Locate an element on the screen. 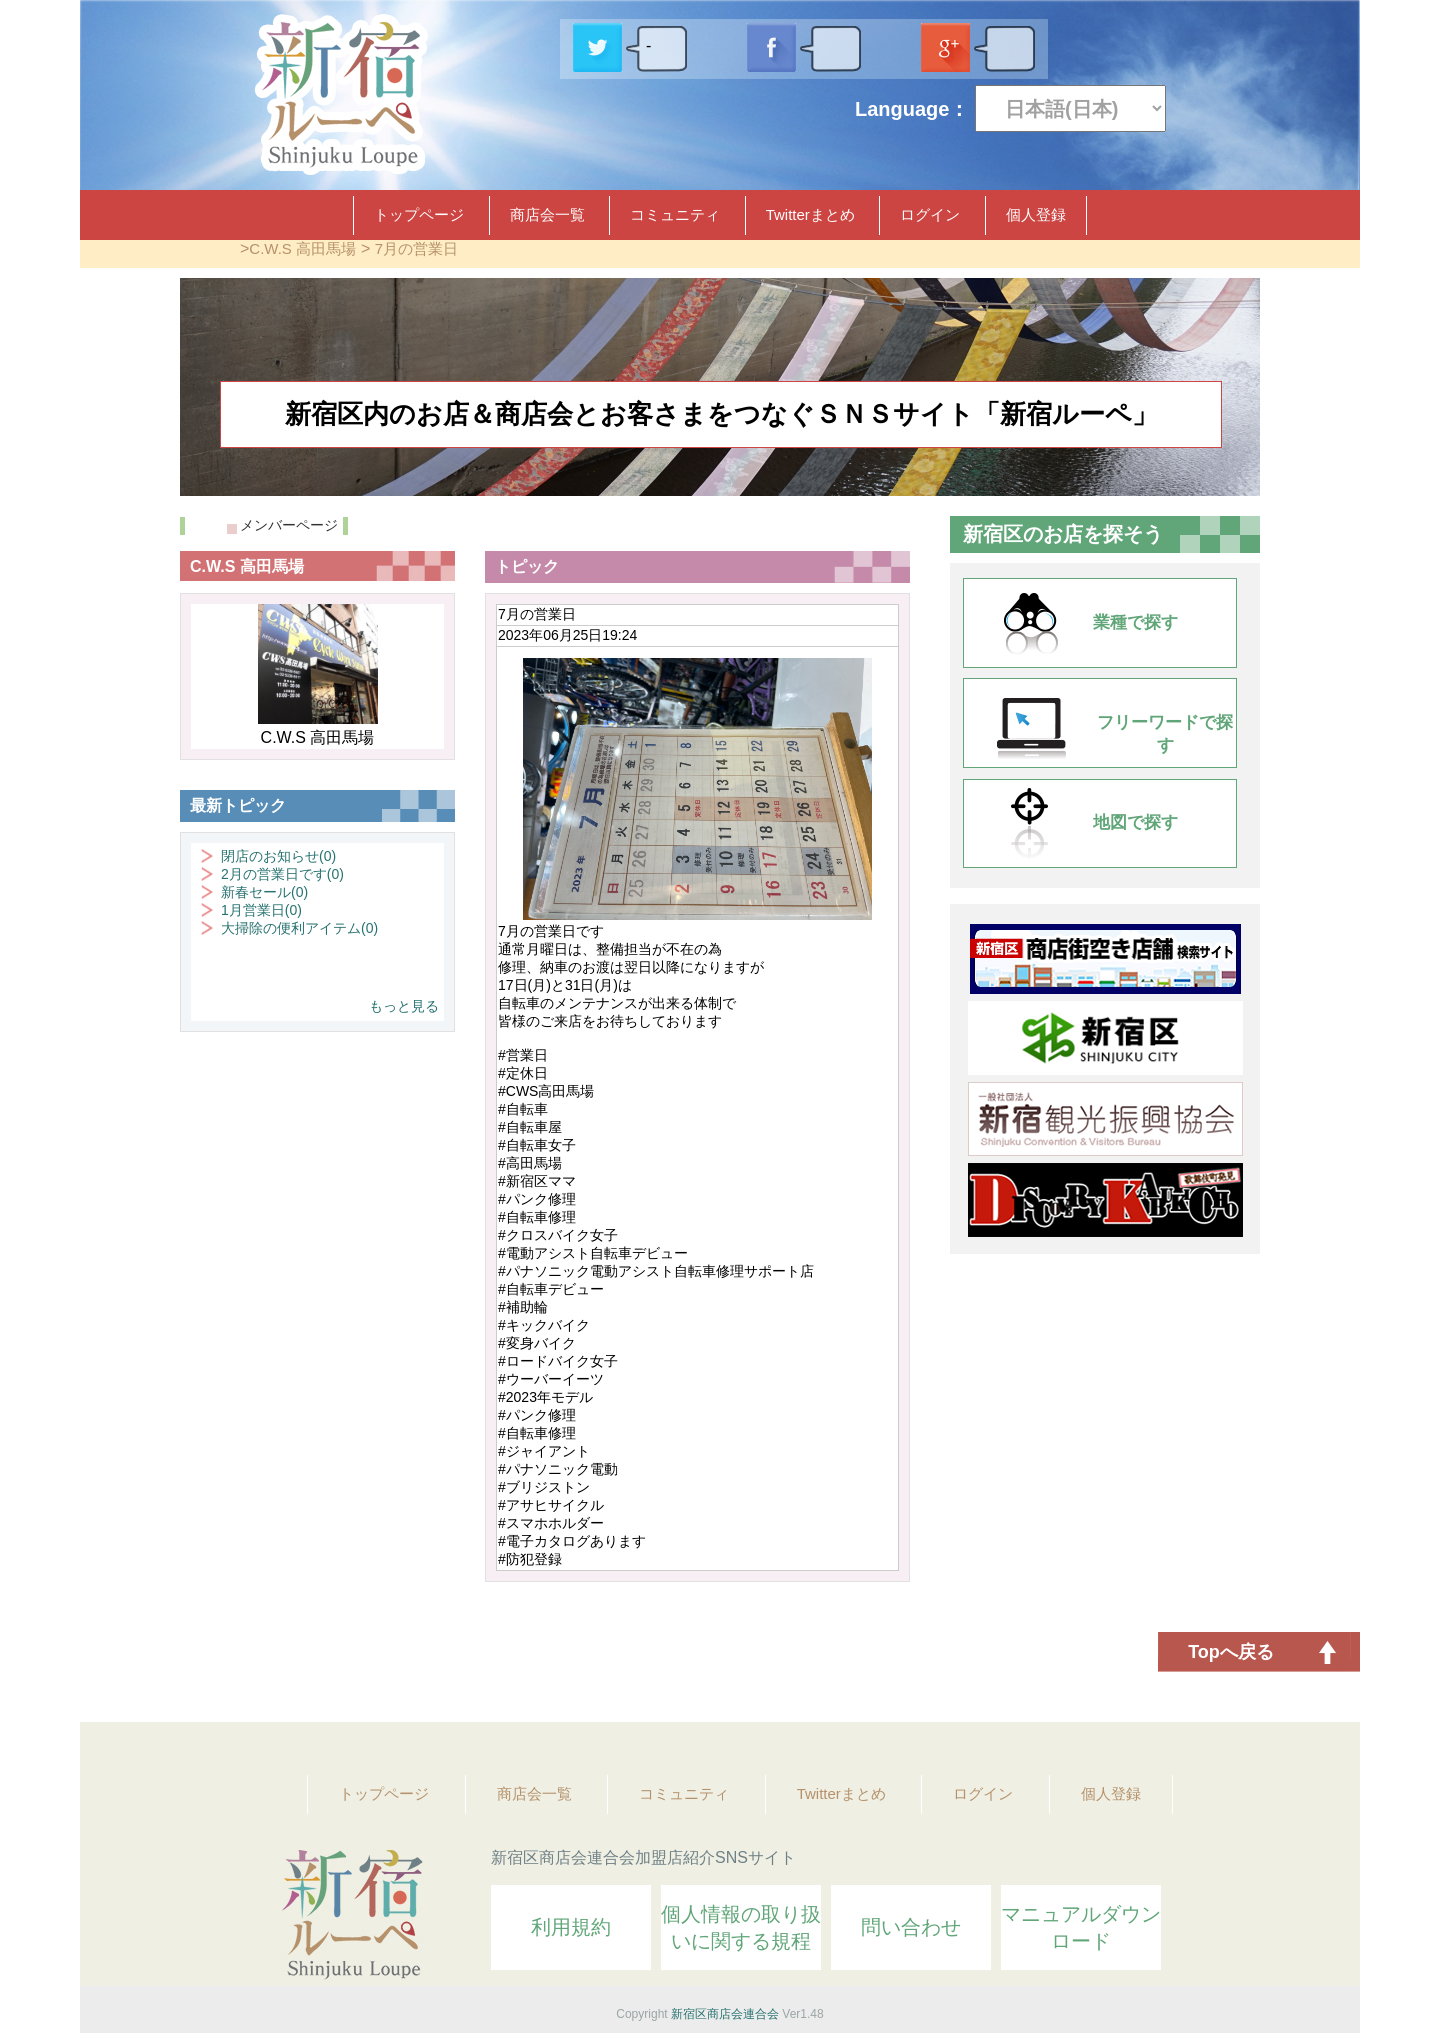 This screenshot has height=2033, width=1440. 個人情報の取り扱いに関する規程 is located at coordinates (741, 1927).